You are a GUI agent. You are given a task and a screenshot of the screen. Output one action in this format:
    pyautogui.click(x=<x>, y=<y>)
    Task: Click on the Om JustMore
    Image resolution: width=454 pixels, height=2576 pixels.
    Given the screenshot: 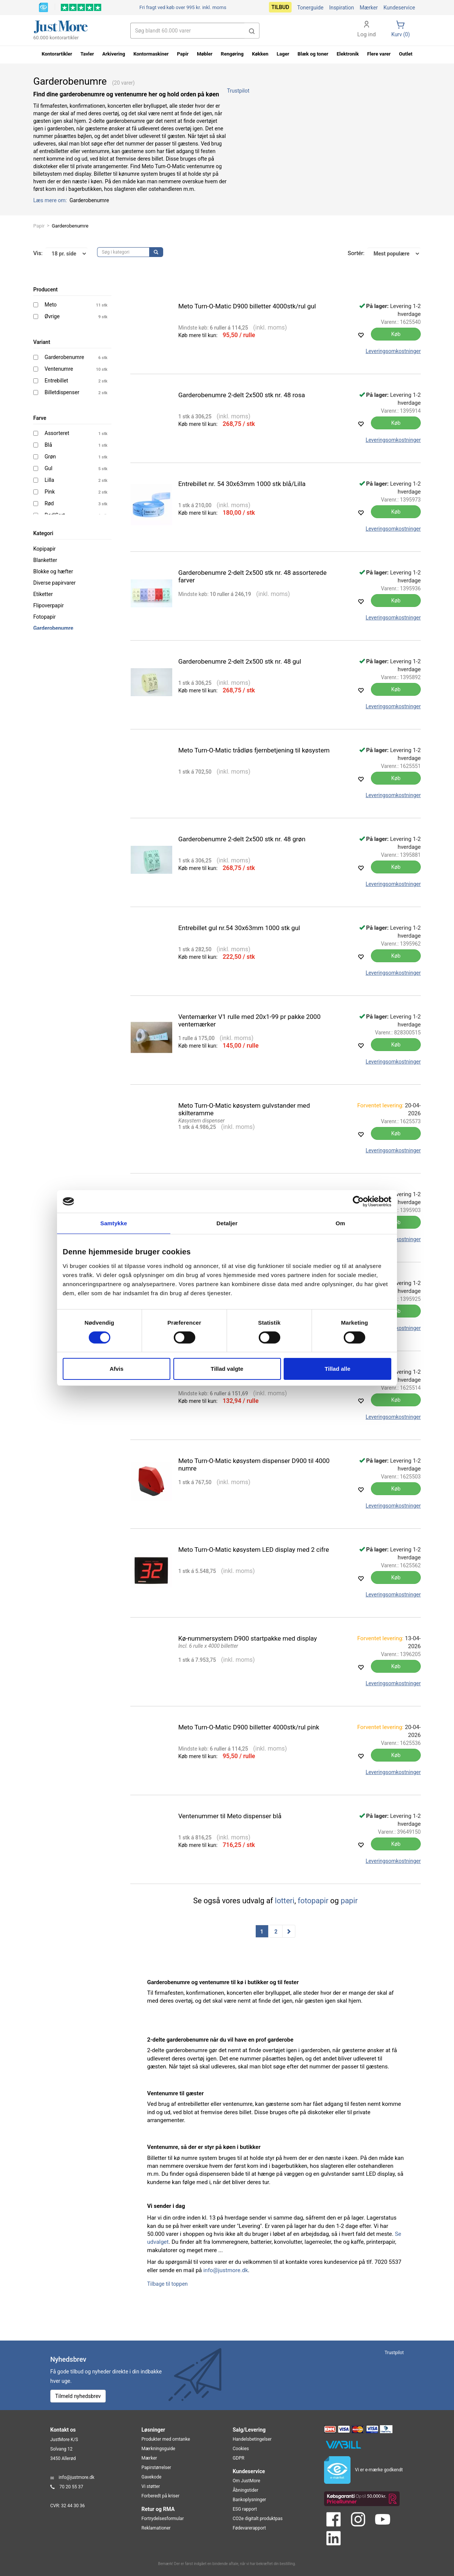 What is the action you would take?
    pyautogui.click(x=246, y=2480)
    